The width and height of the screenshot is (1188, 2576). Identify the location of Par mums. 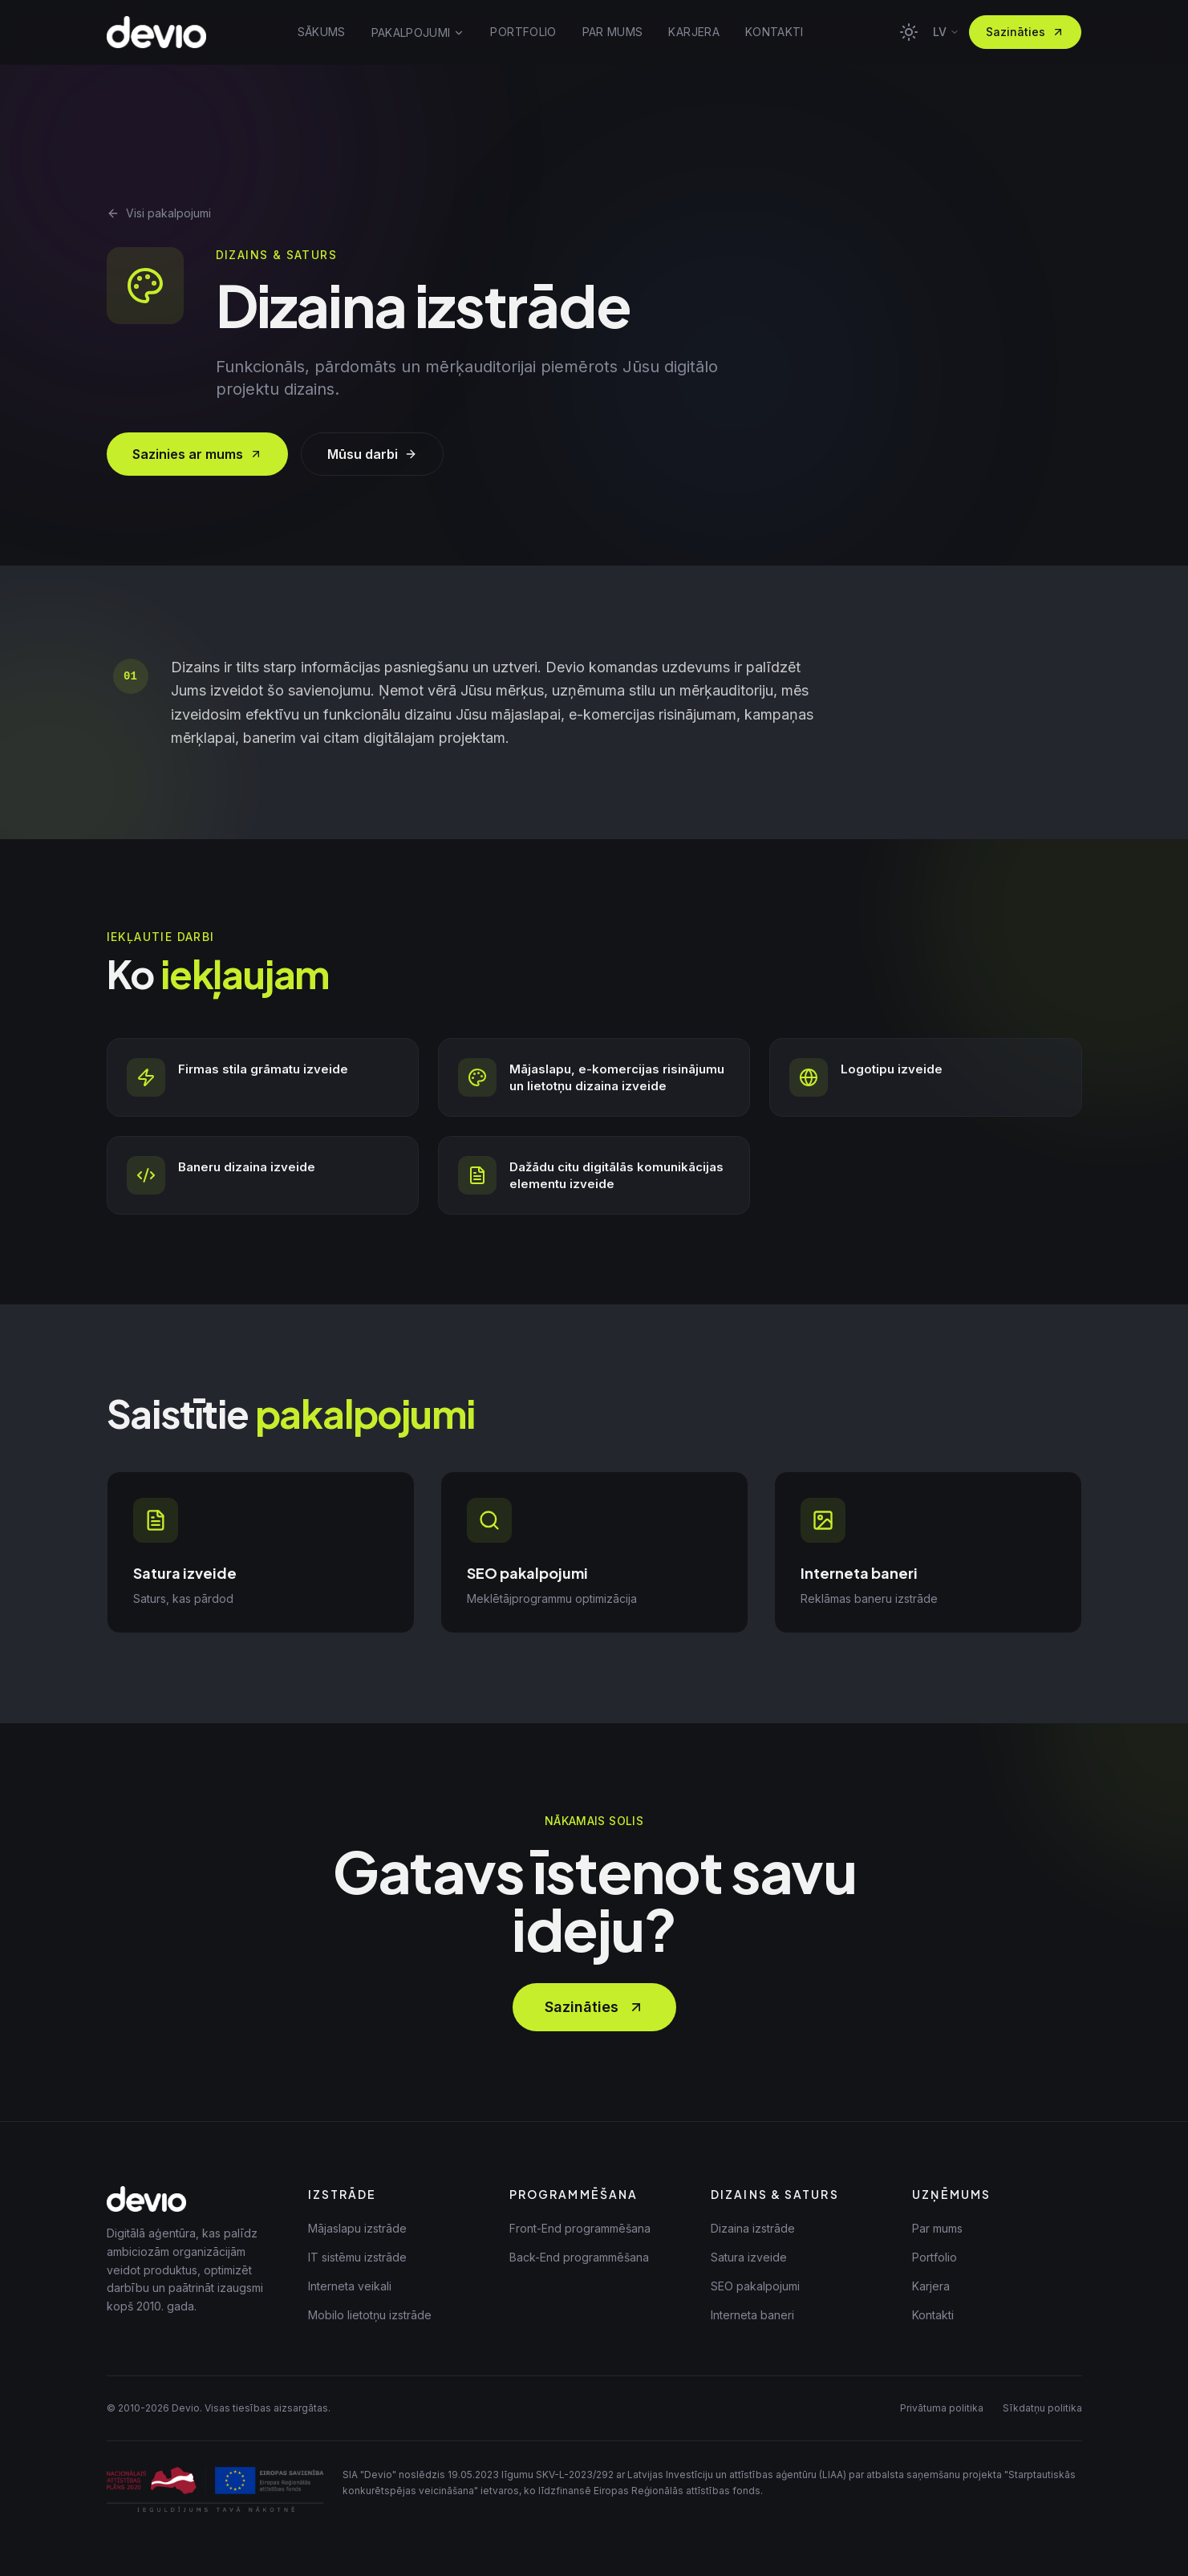
(937, 2228).